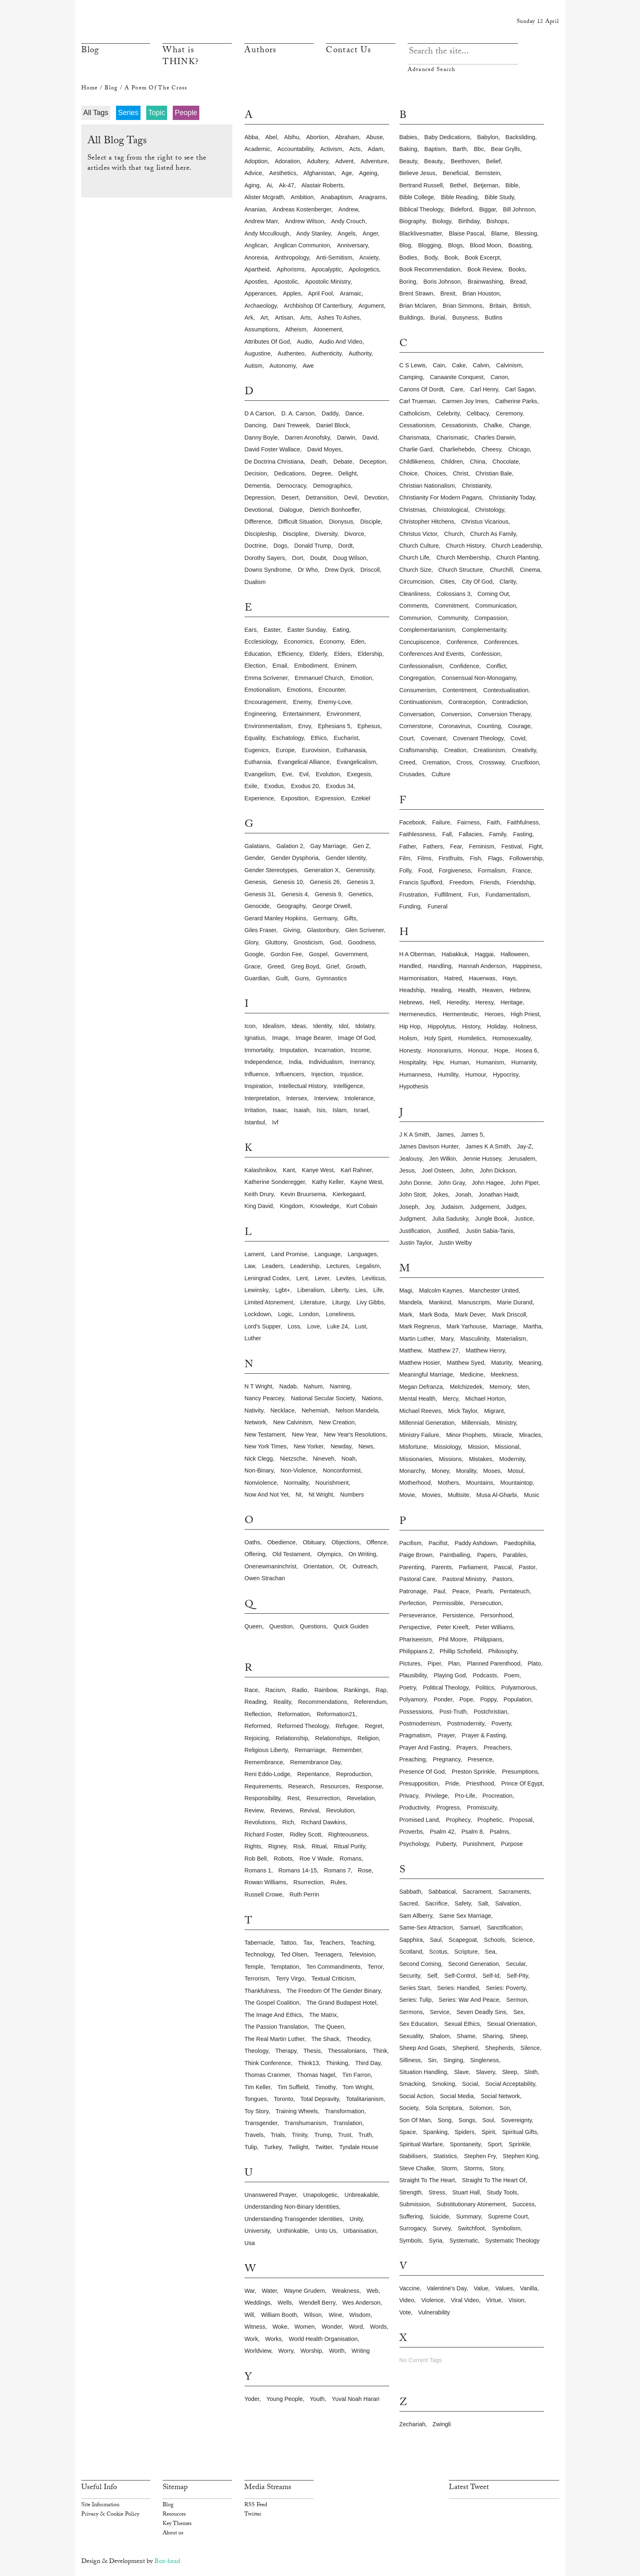  What do you see at coordinates (313, 1626) in the screenshot?
I see `questions` at bounding box center [313, 1626].